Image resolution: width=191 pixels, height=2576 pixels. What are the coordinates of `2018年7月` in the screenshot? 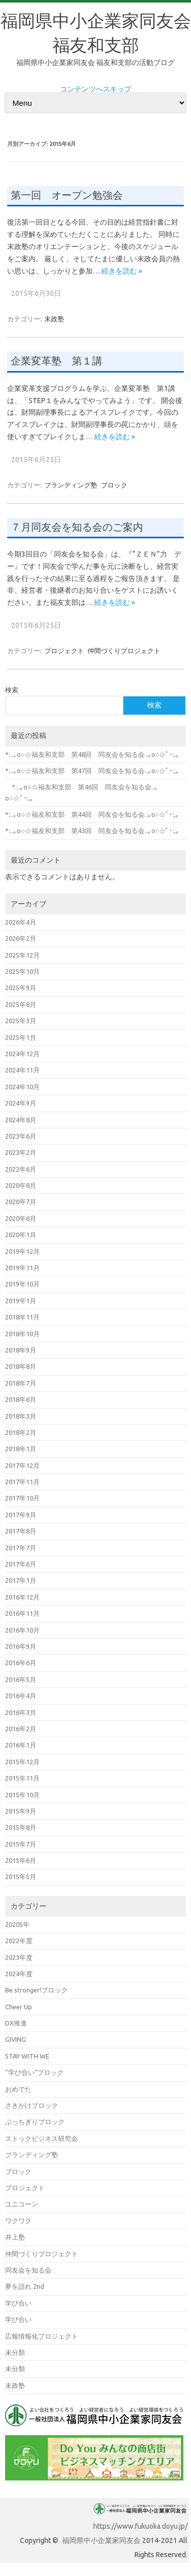 It's located at (20, 1383).